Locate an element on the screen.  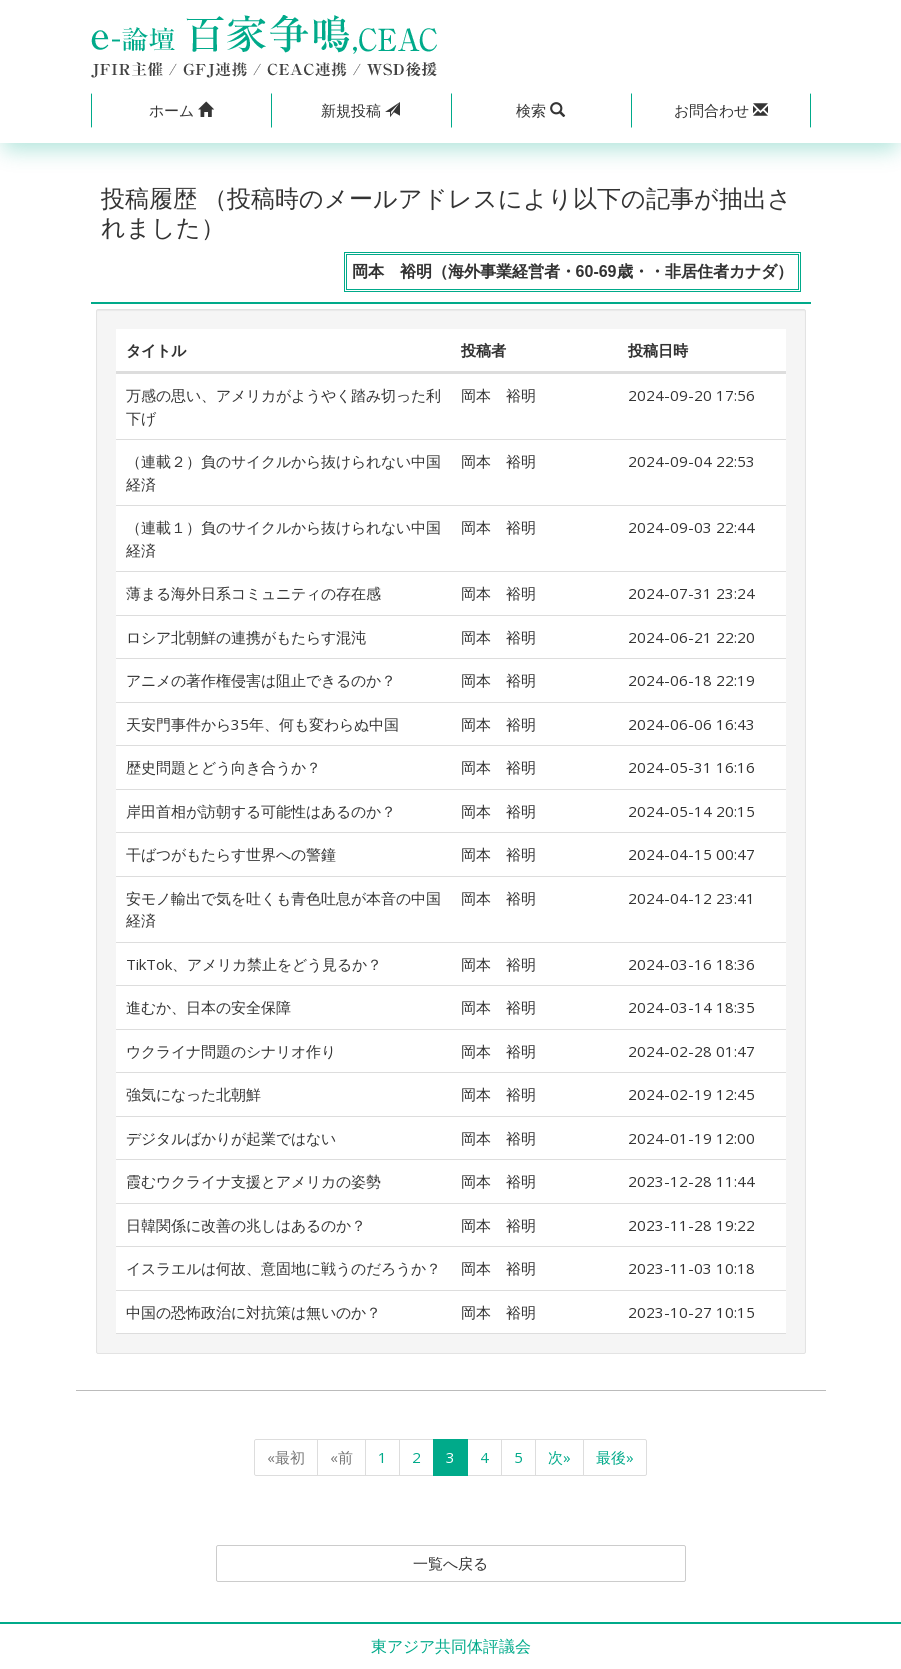
天安門事件から35年、何も変わらぬ中国 is located at coordinates (262, 724).